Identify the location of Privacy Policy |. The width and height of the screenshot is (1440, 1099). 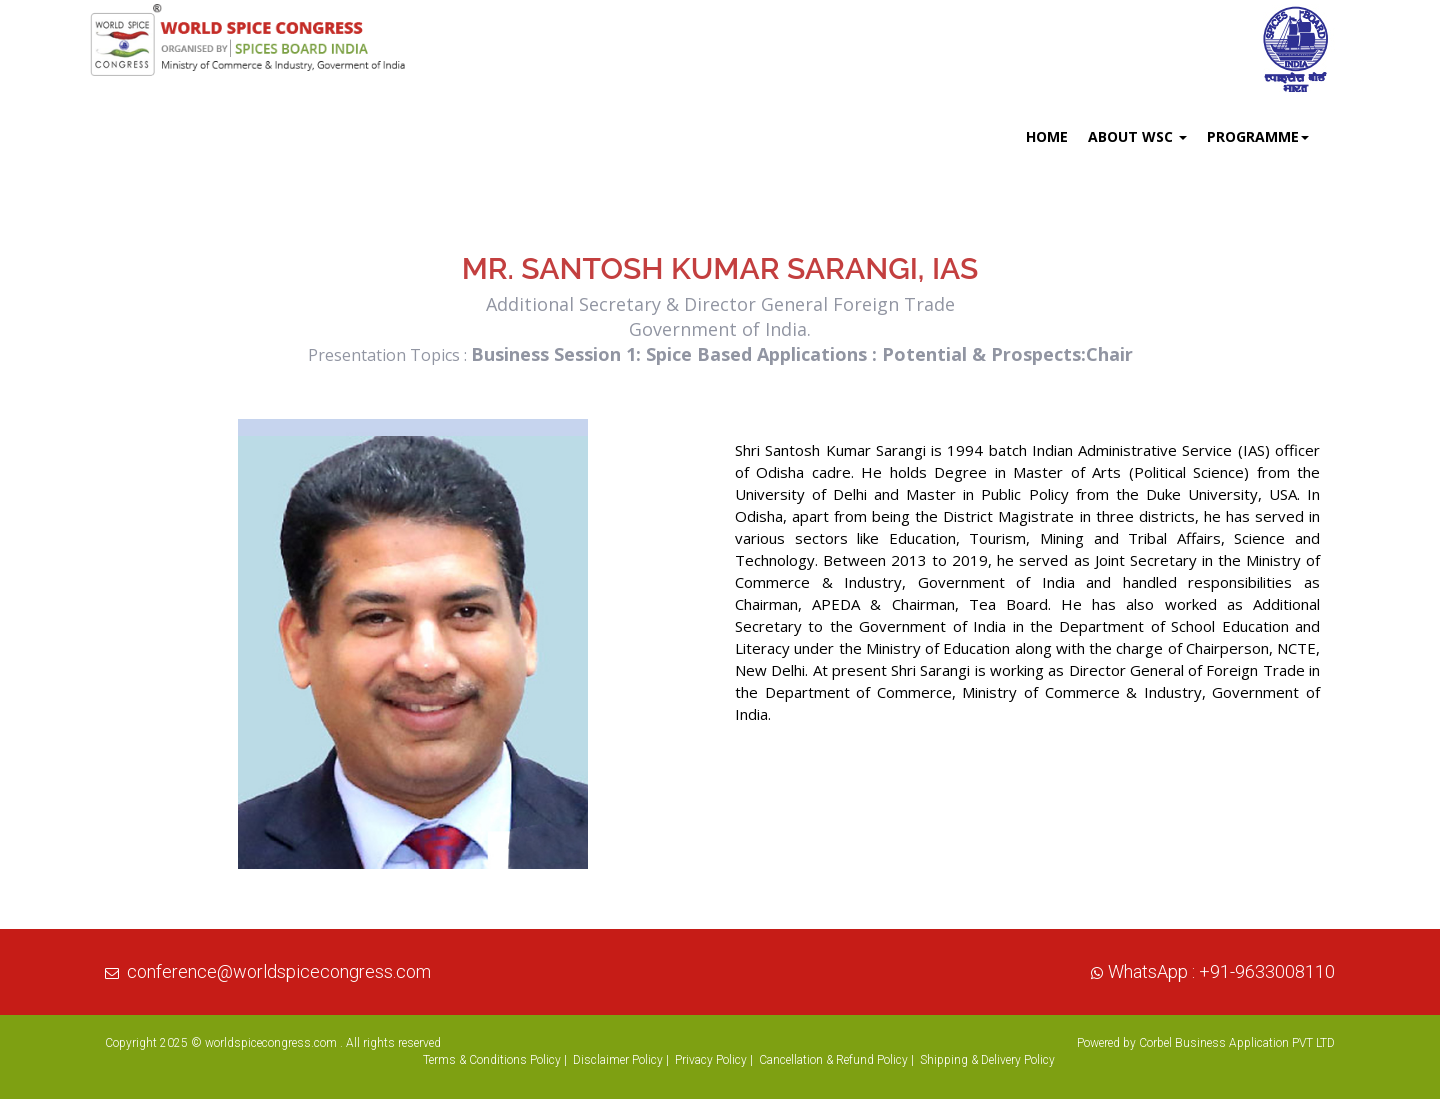
(714, 1060).